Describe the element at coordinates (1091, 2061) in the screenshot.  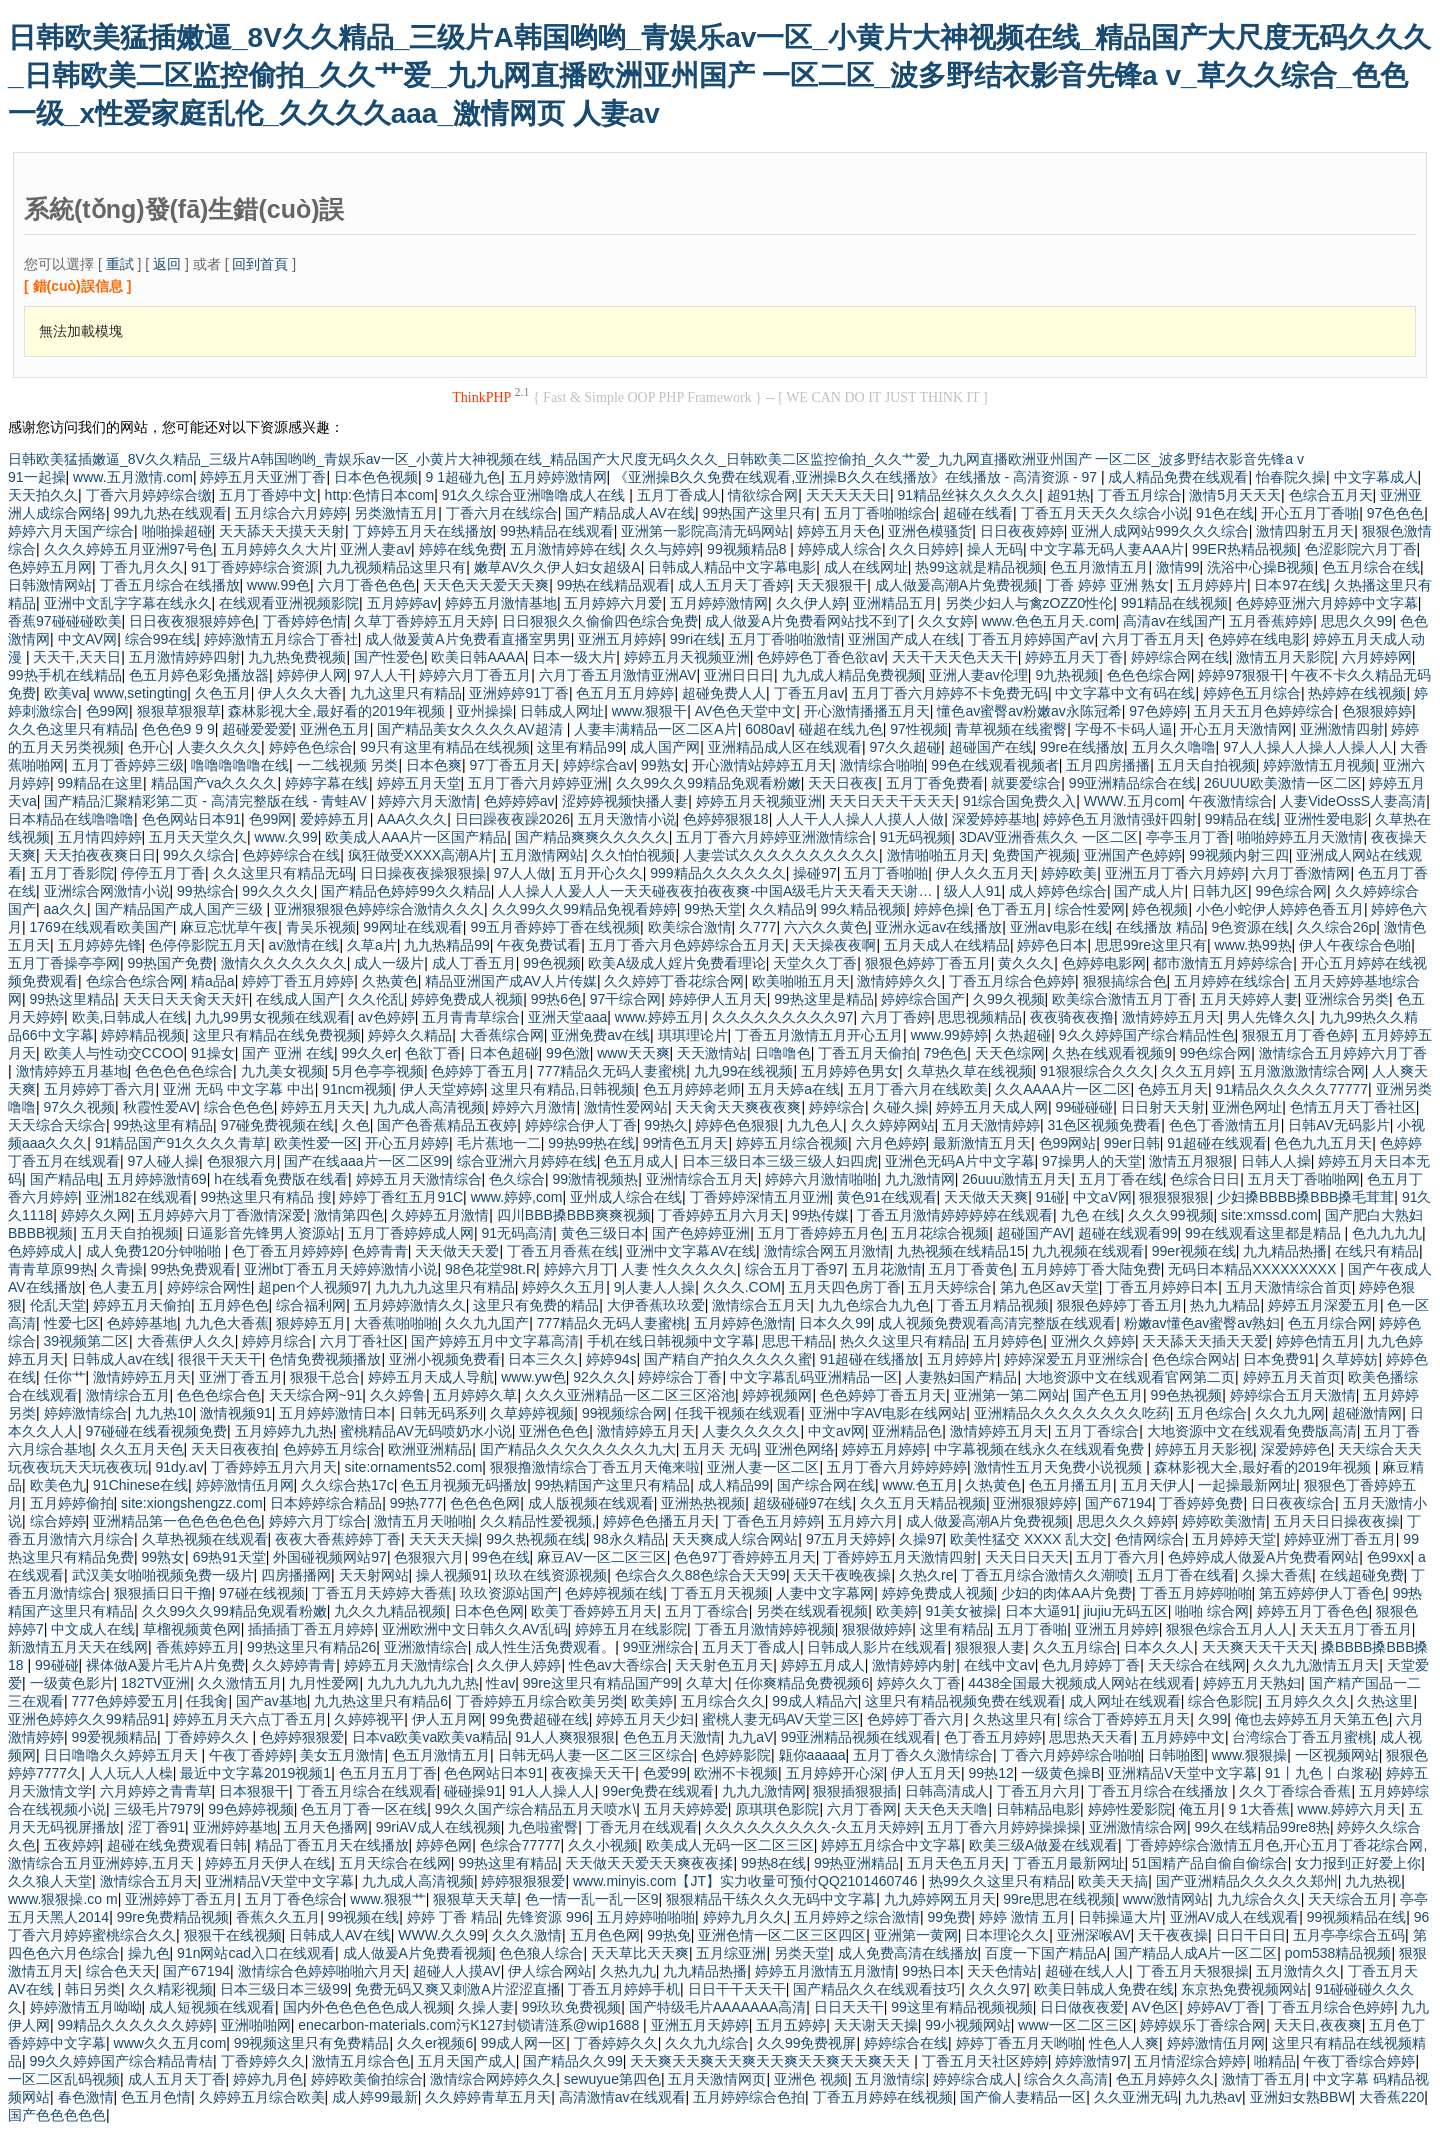
I see `婷婷激情97` at that location.